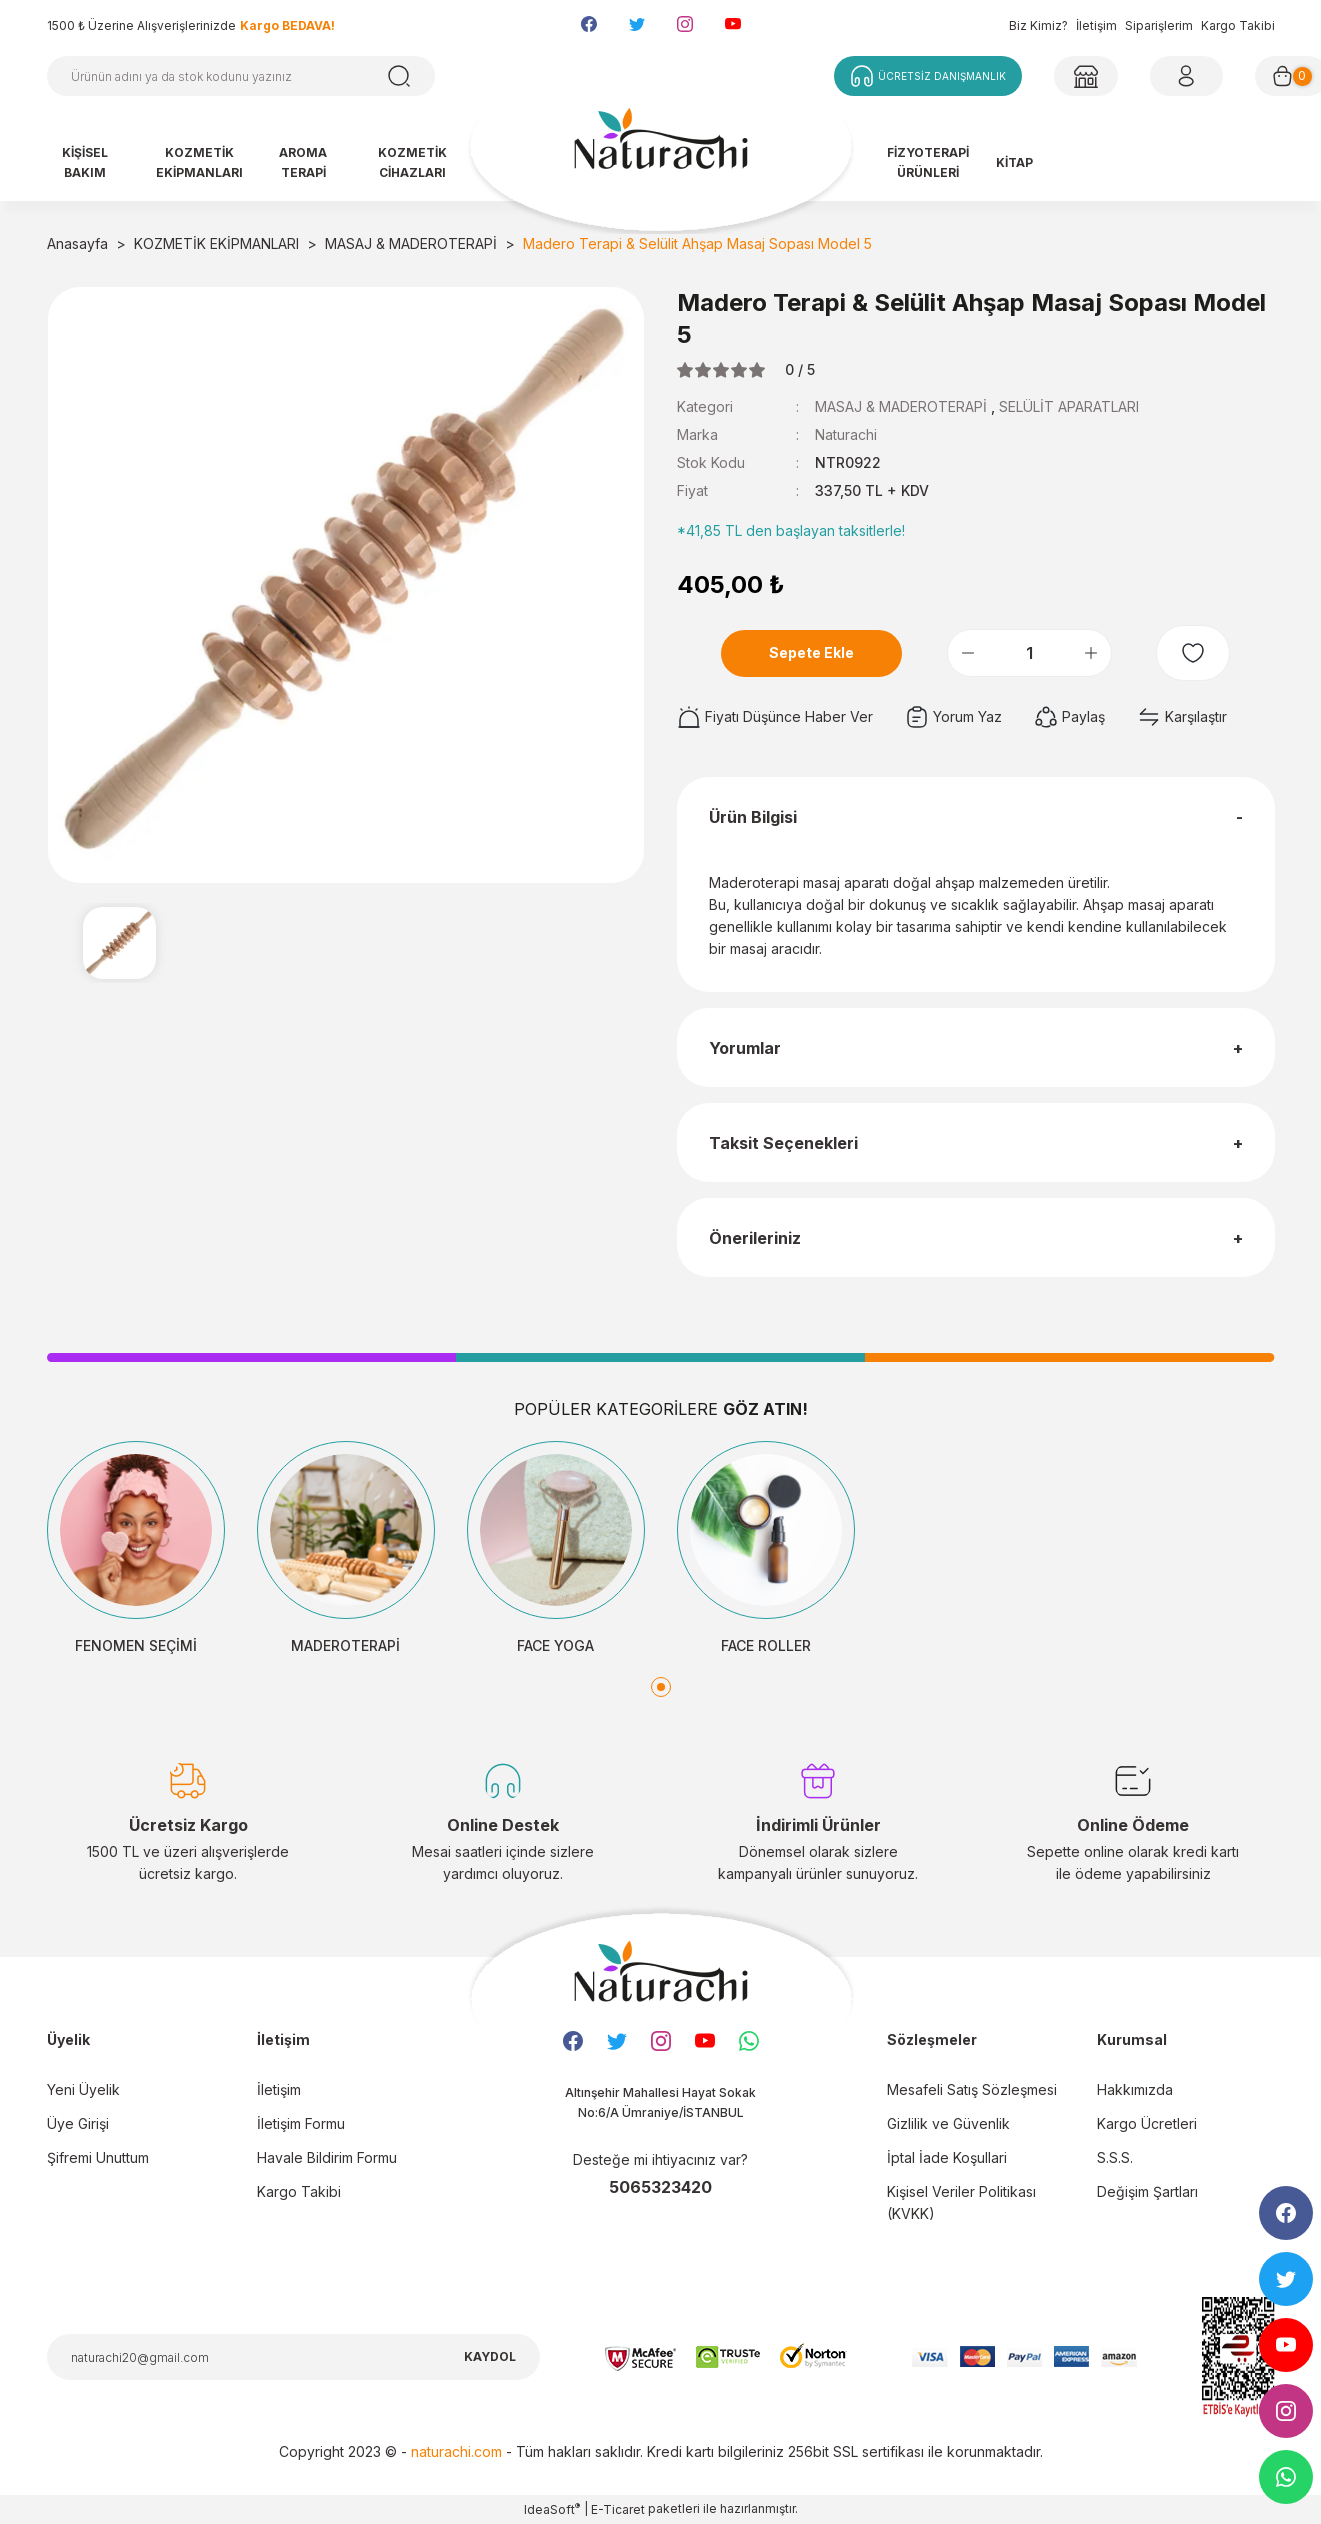 The width and height of the screenshot is (1321, 2524). I want to click on [Search], so click(241, 76).